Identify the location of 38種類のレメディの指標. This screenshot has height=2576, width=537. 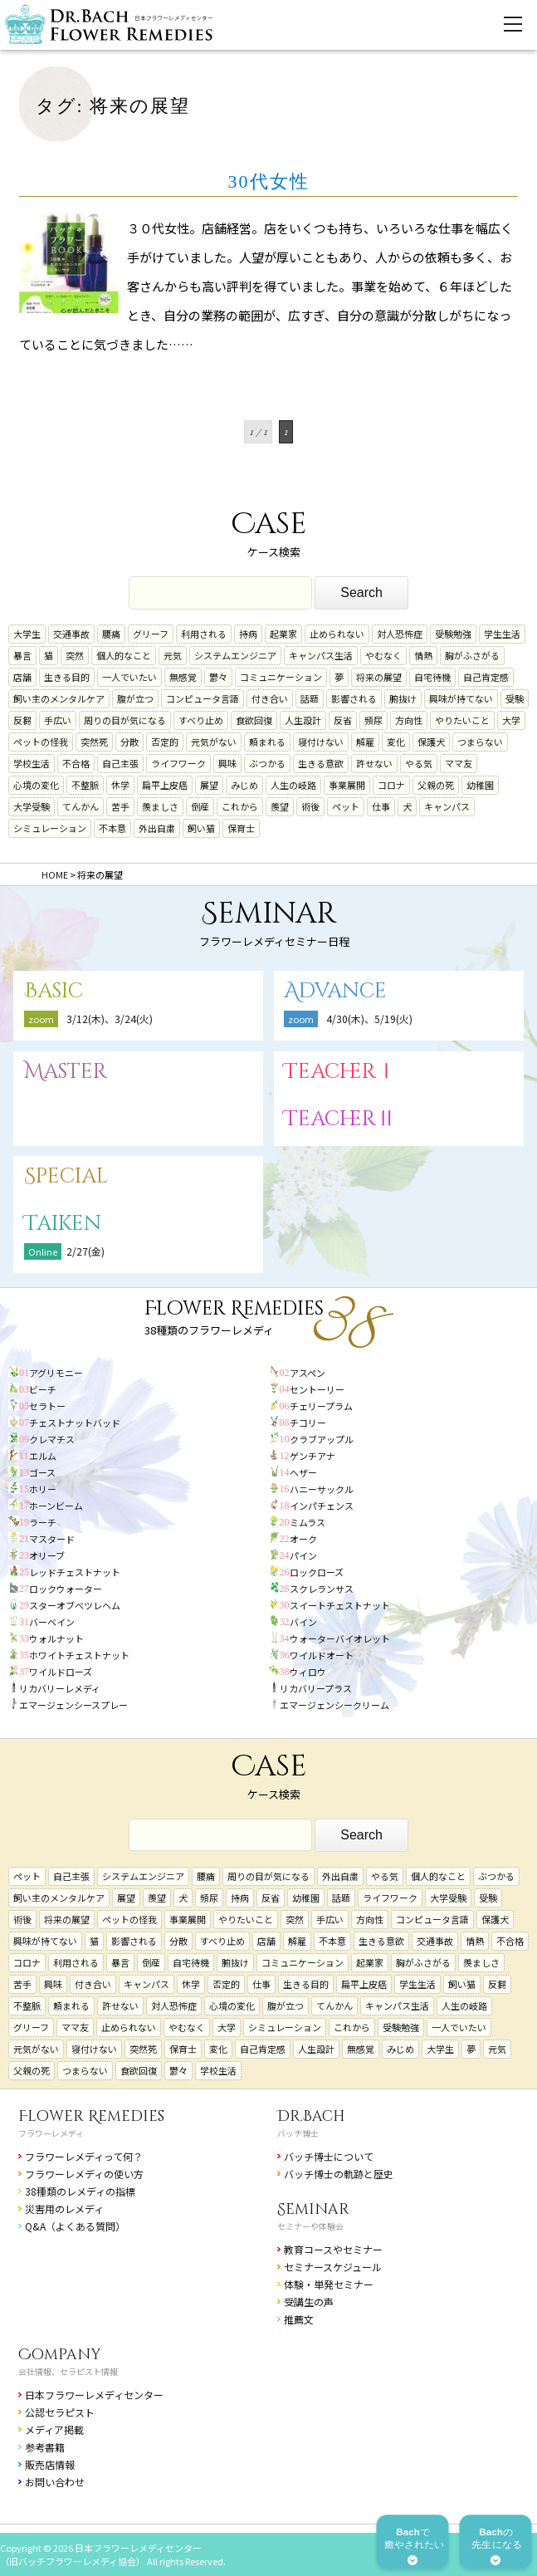
(80, 2191).